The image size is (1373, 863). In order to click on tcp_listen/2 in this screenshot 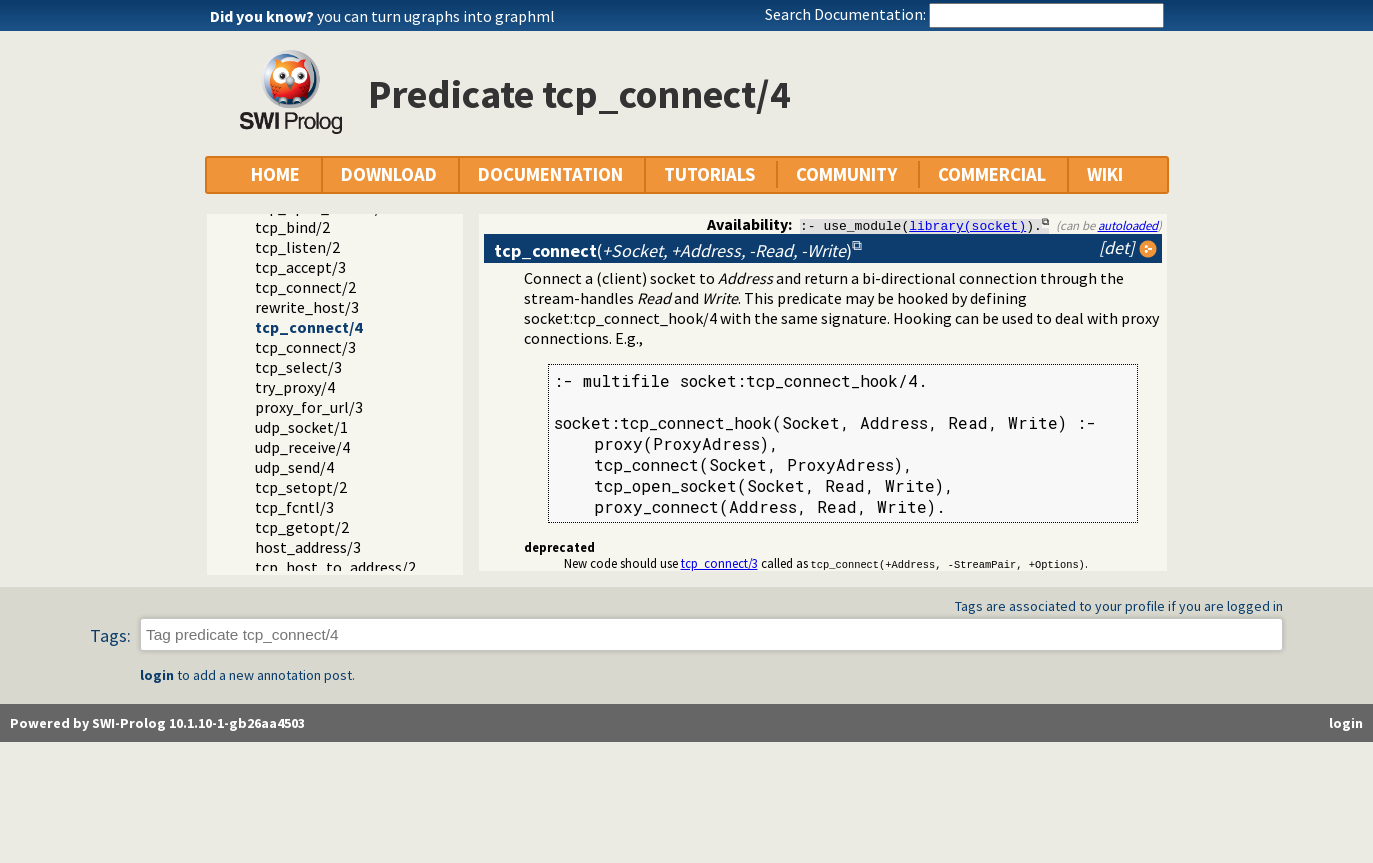, I will do `click(297, 247)`.